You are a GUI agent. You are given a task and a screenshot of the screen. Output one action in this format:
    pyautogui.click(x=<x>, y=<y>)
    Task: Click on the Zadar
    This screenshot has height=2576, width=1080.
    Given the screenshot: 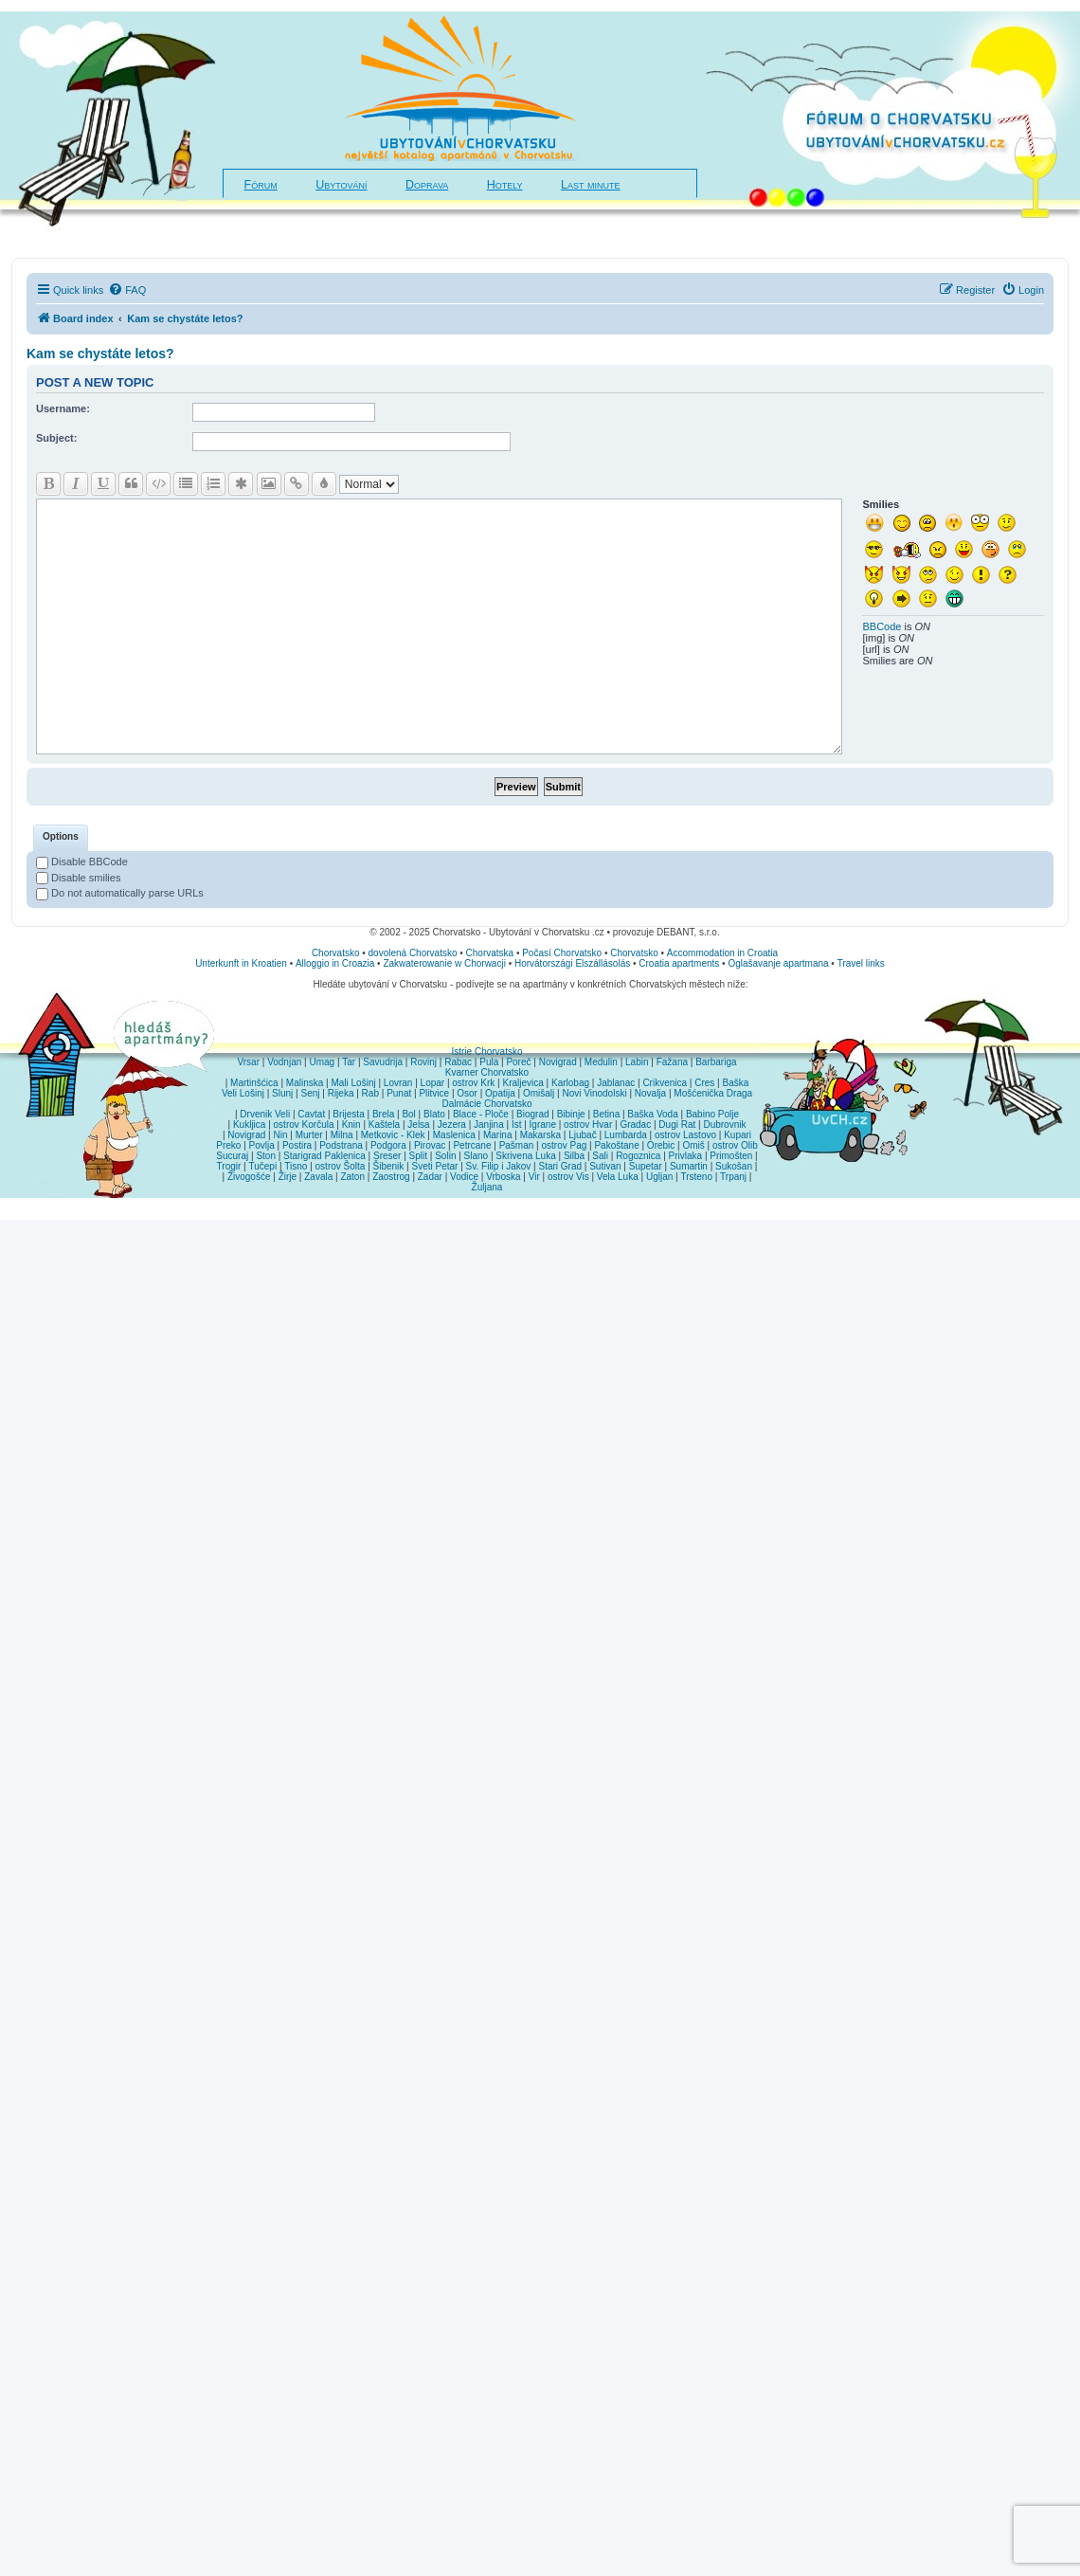 What is the action you would take?
    pyautogui.click(x=430, y=1176)
    